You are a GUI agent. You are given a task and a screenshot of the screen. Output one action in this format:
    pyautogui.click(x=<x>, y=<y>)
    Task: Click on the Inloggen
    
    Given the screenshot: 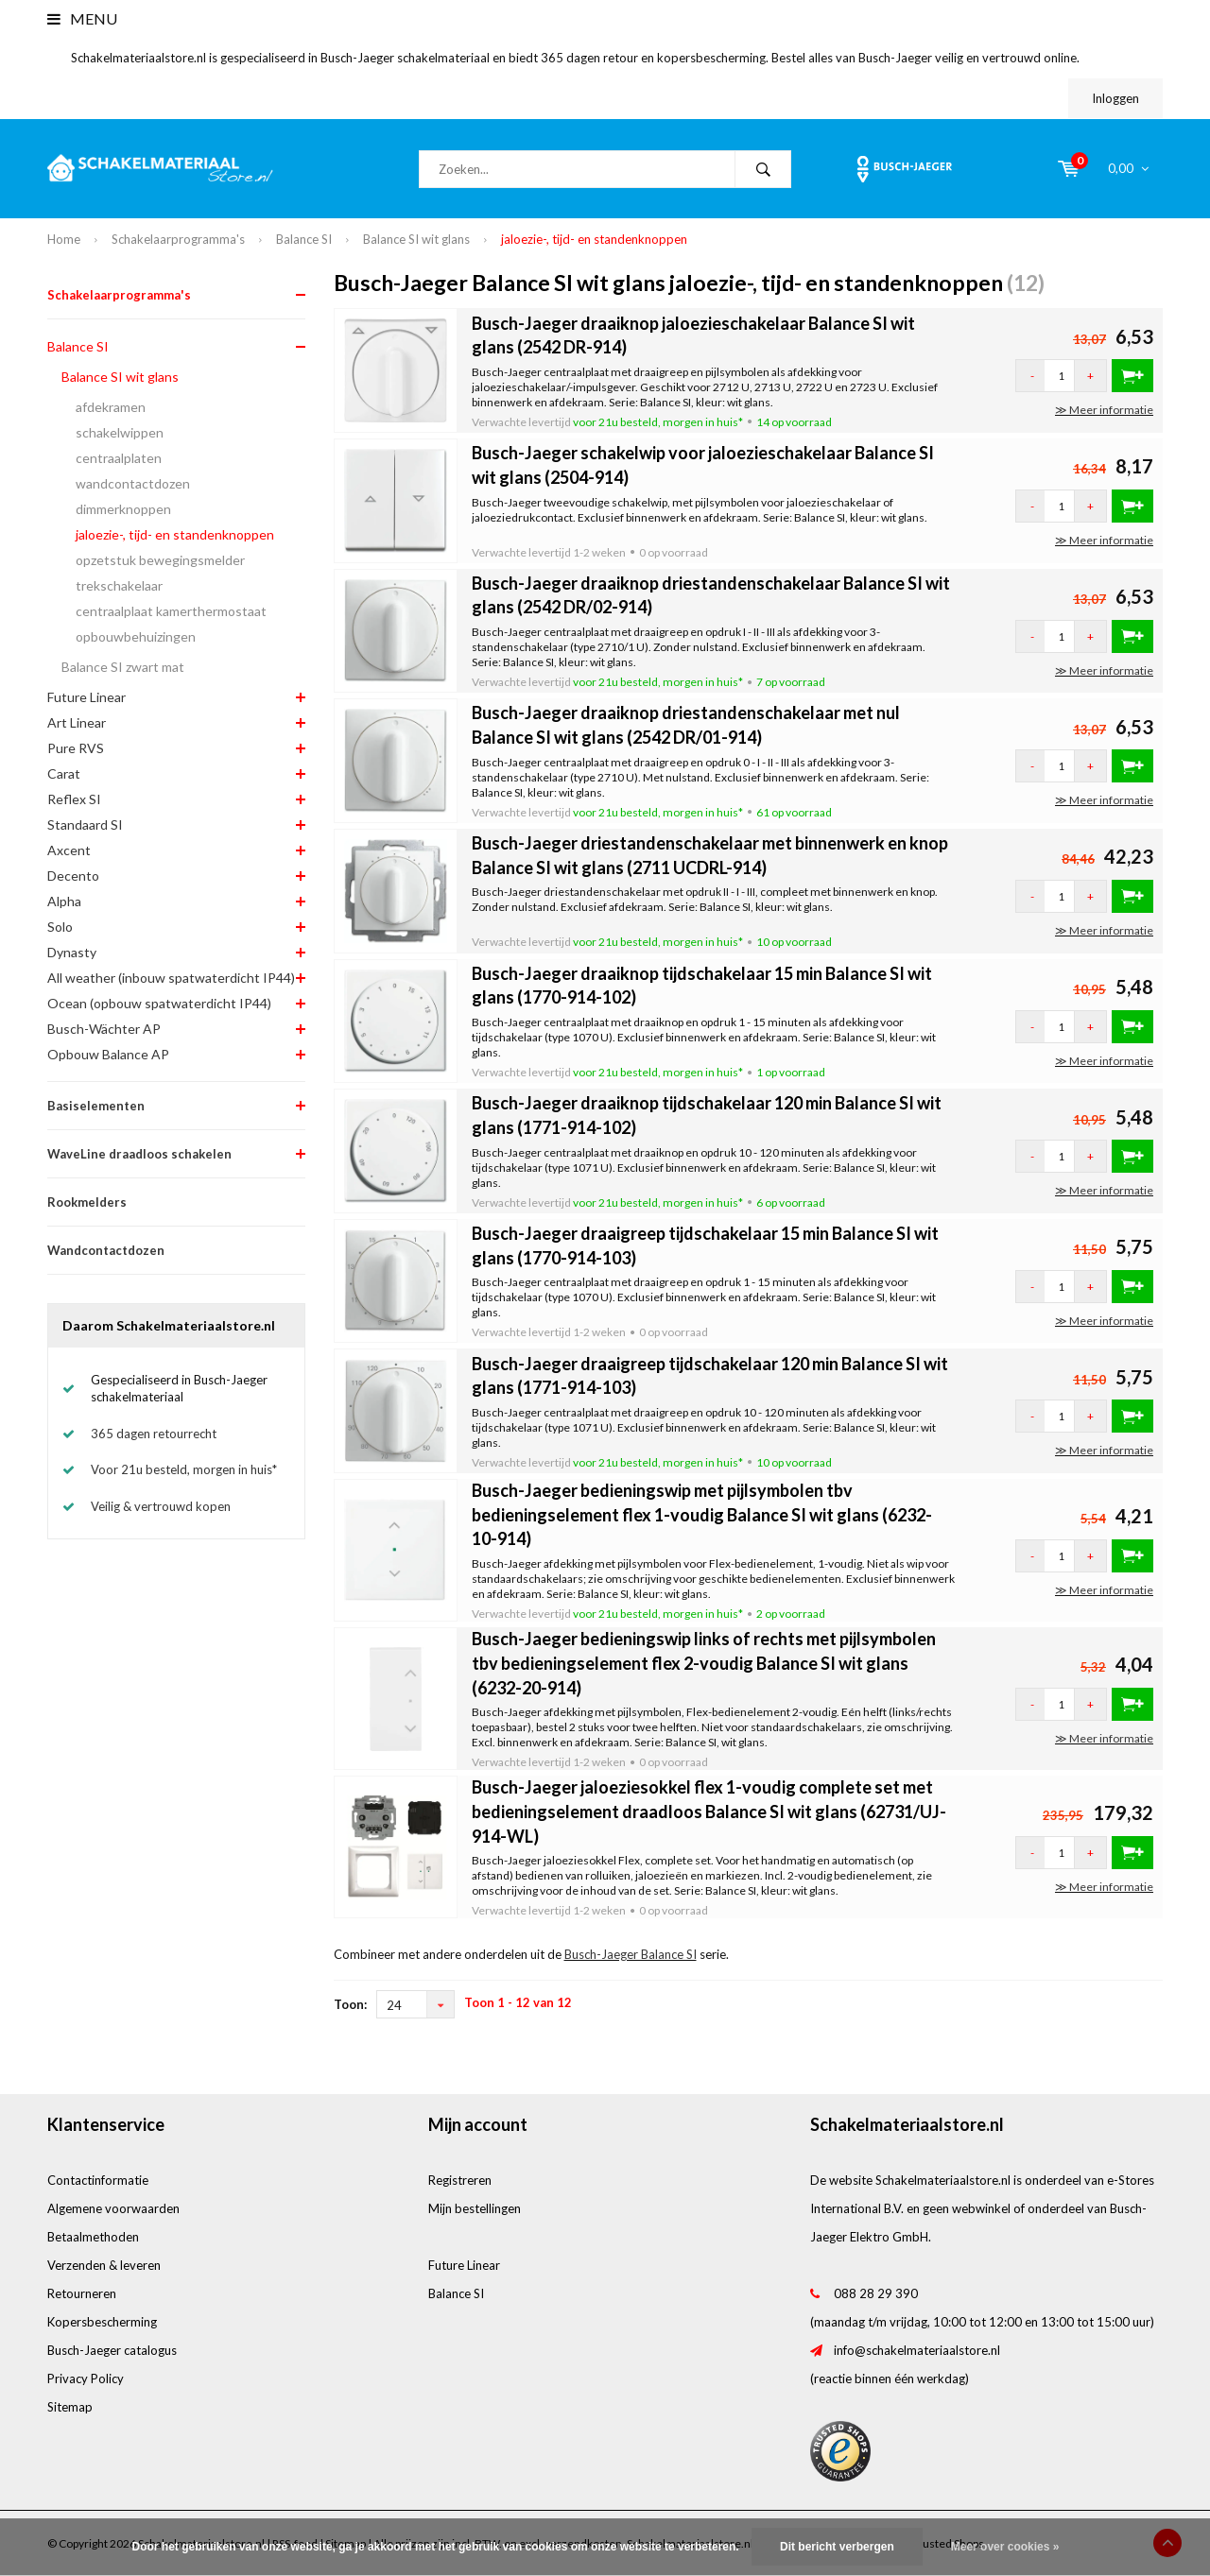 What is the action you would take?
    pyautogui.click(x=1115, y=98)
    